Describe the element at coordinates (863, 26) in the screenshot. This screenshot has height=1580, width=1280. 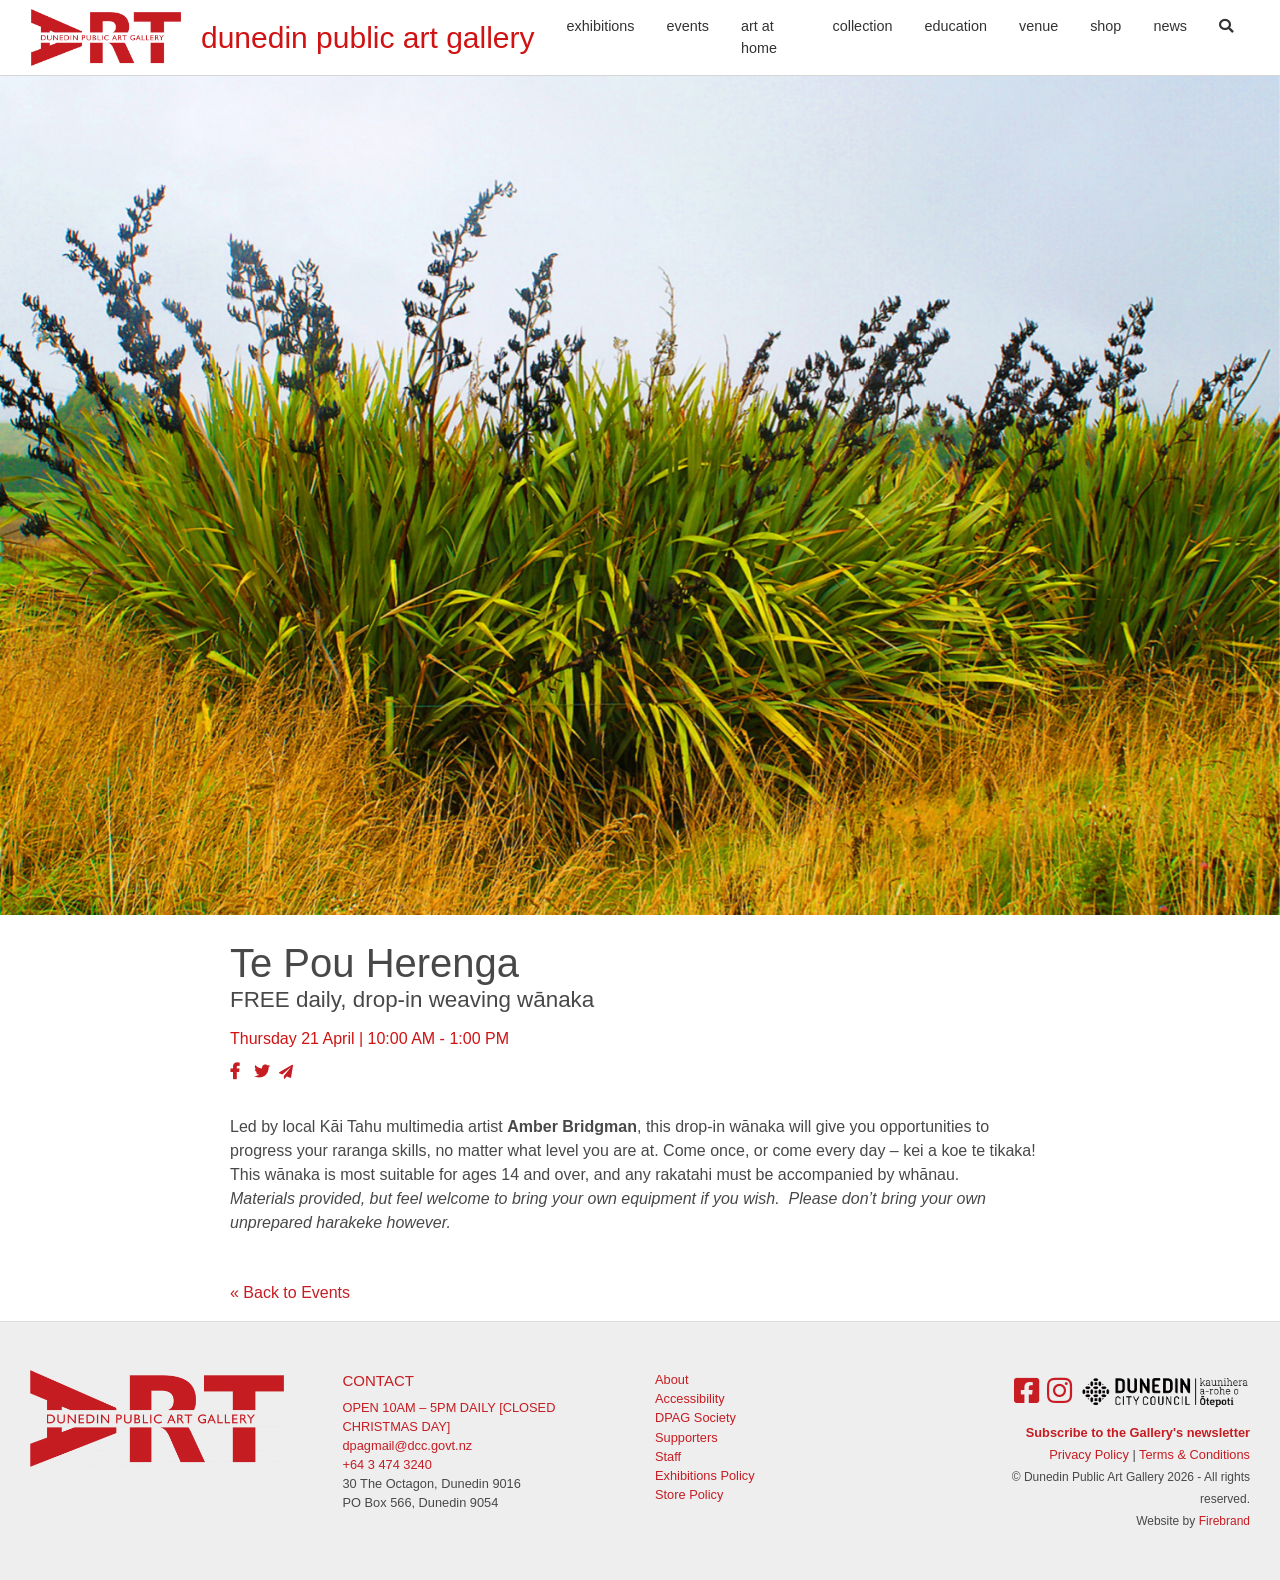
I see `Collection` at that location.